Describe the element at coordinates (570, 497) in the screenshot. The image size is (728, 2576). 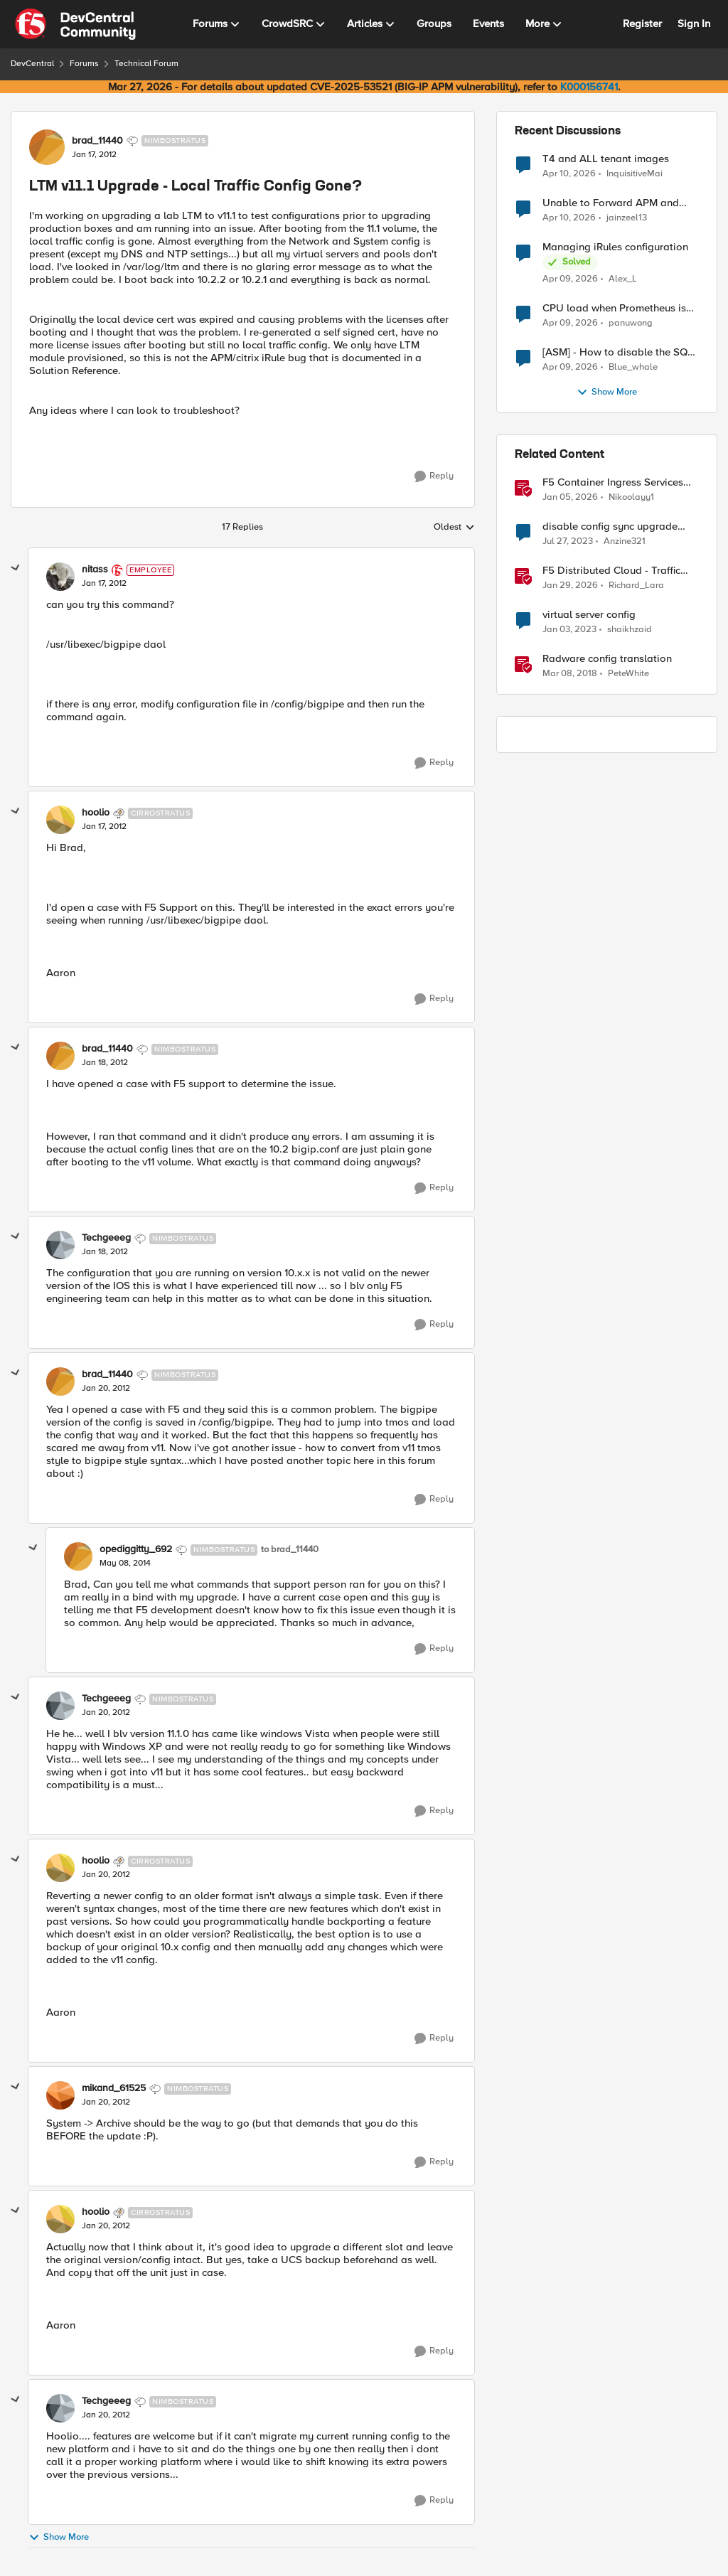
I see `[6 months ago]` at that location.